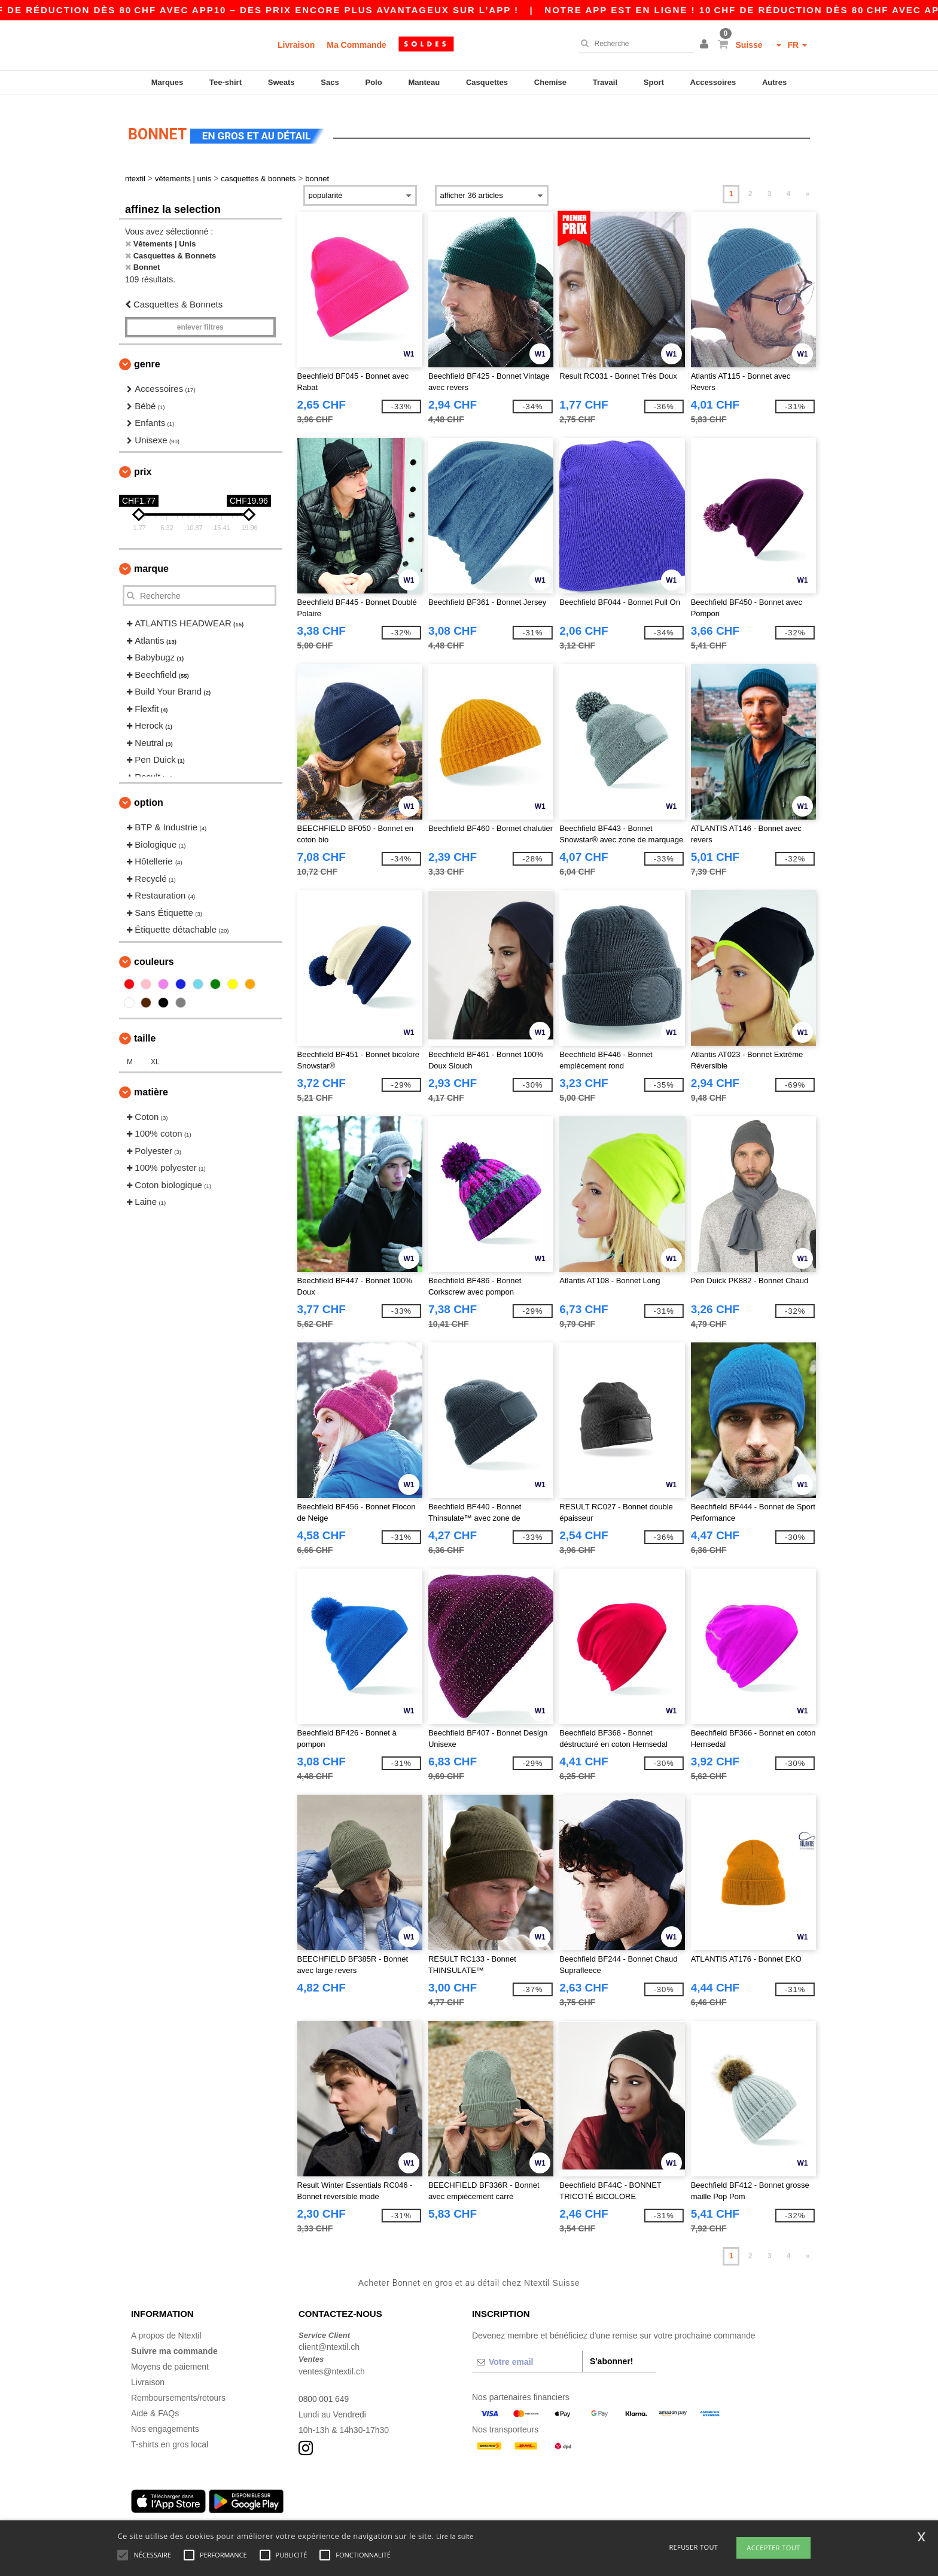 The height and width of the screenshot is (2576, 938). I want to click on Sacs, so click(330, 82).